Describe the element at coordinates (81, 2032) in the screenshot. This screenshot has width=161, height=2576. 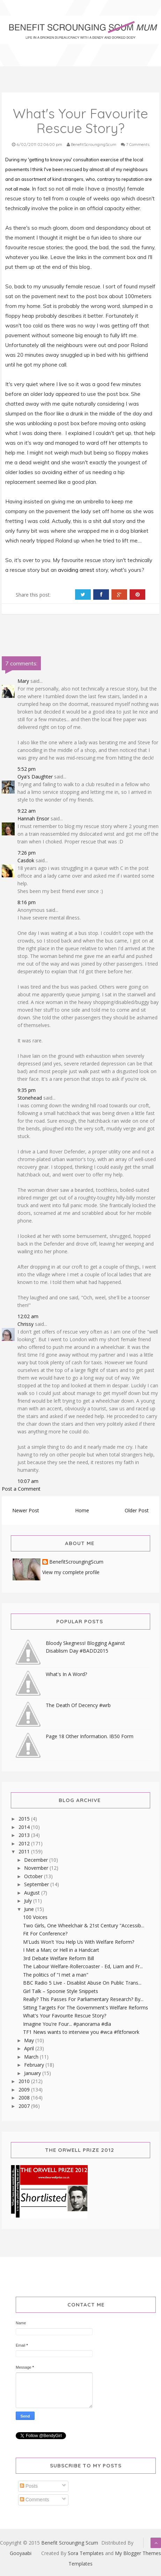
I see `TF1 News wants to interview you #wca #fitforwork` at that location.